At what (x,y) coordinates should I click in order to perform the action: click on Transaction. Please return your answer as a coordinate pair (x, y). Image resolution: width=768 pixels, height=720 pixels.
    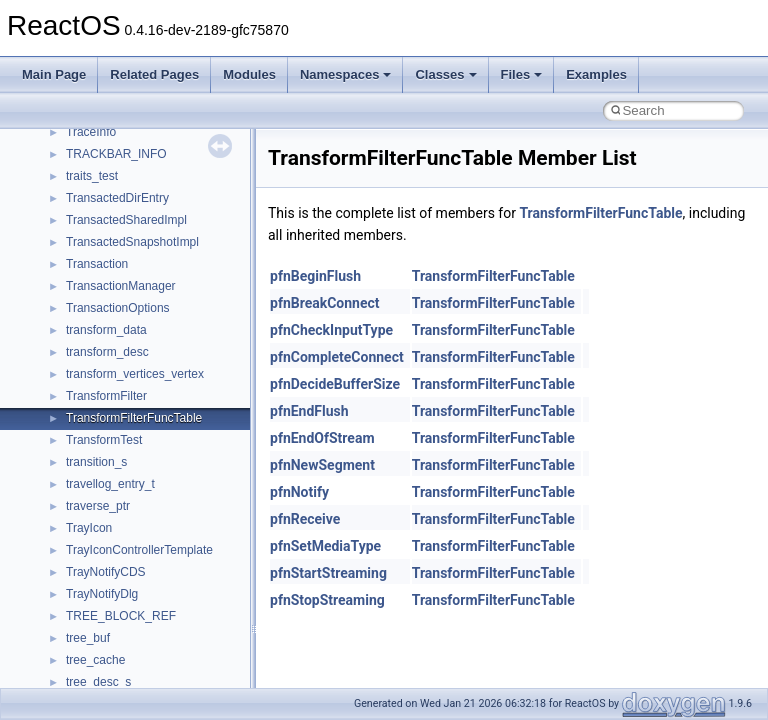
    Looking at the image, I should click on (97, 264).